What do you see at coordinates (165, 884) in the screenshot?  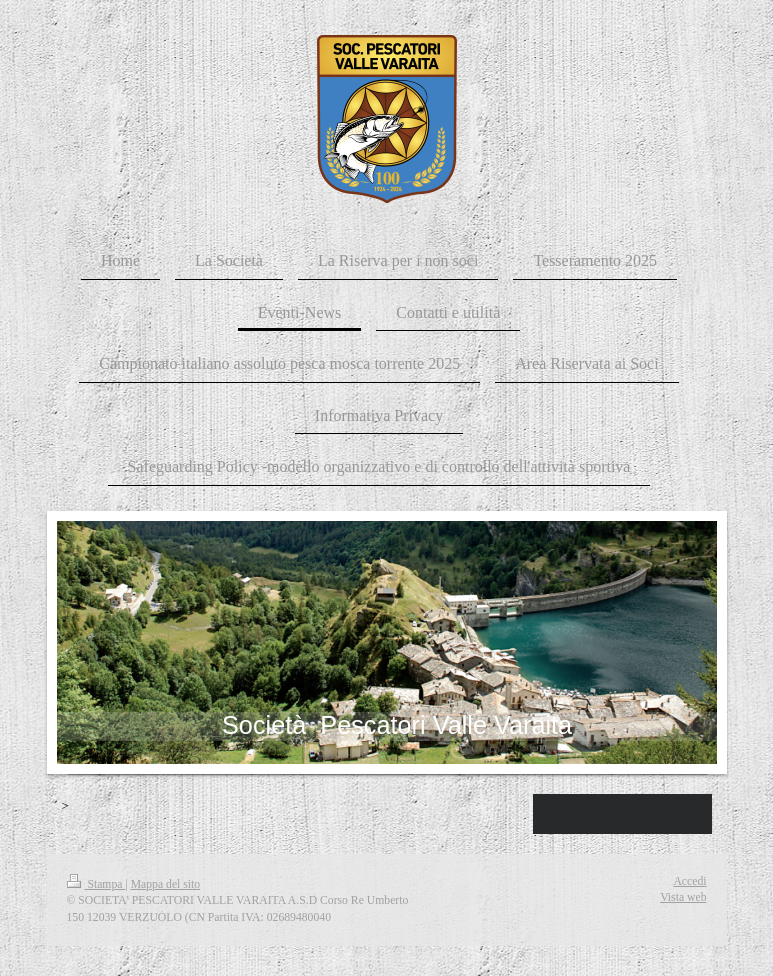 I see `Mappa del sito` at bounding box center [165, 884].